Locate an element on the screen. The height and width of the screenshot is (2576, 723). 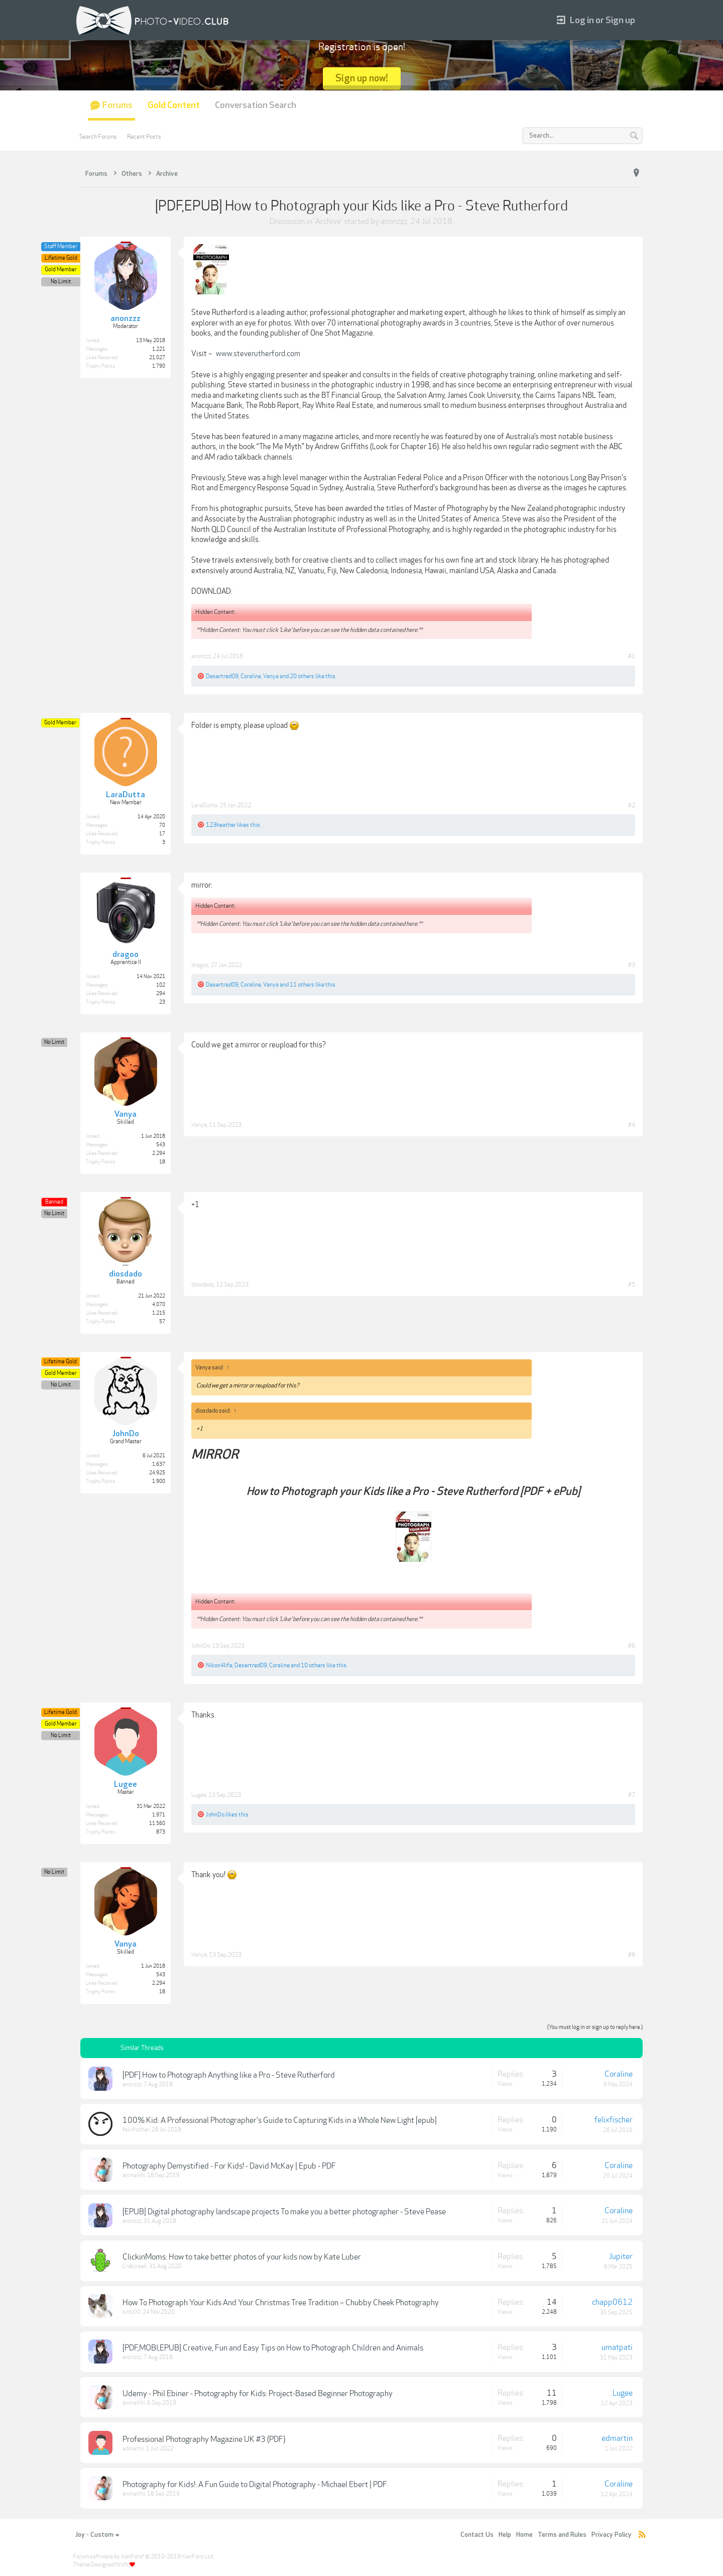
umatpati is located at coordinates (617, 2347).